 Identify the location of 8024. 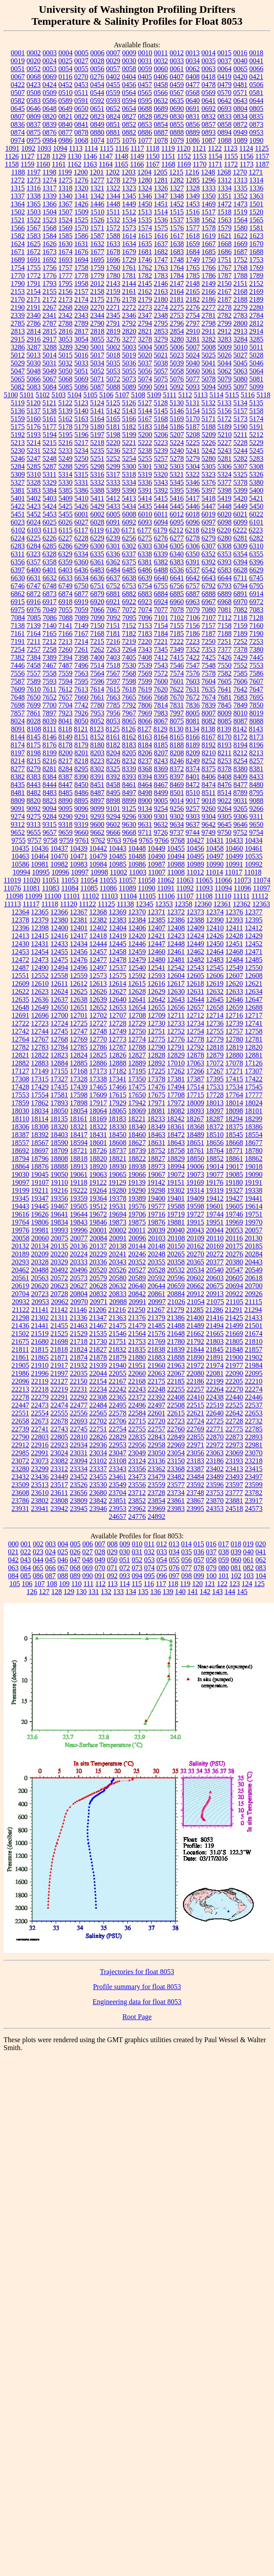
(18, 721).